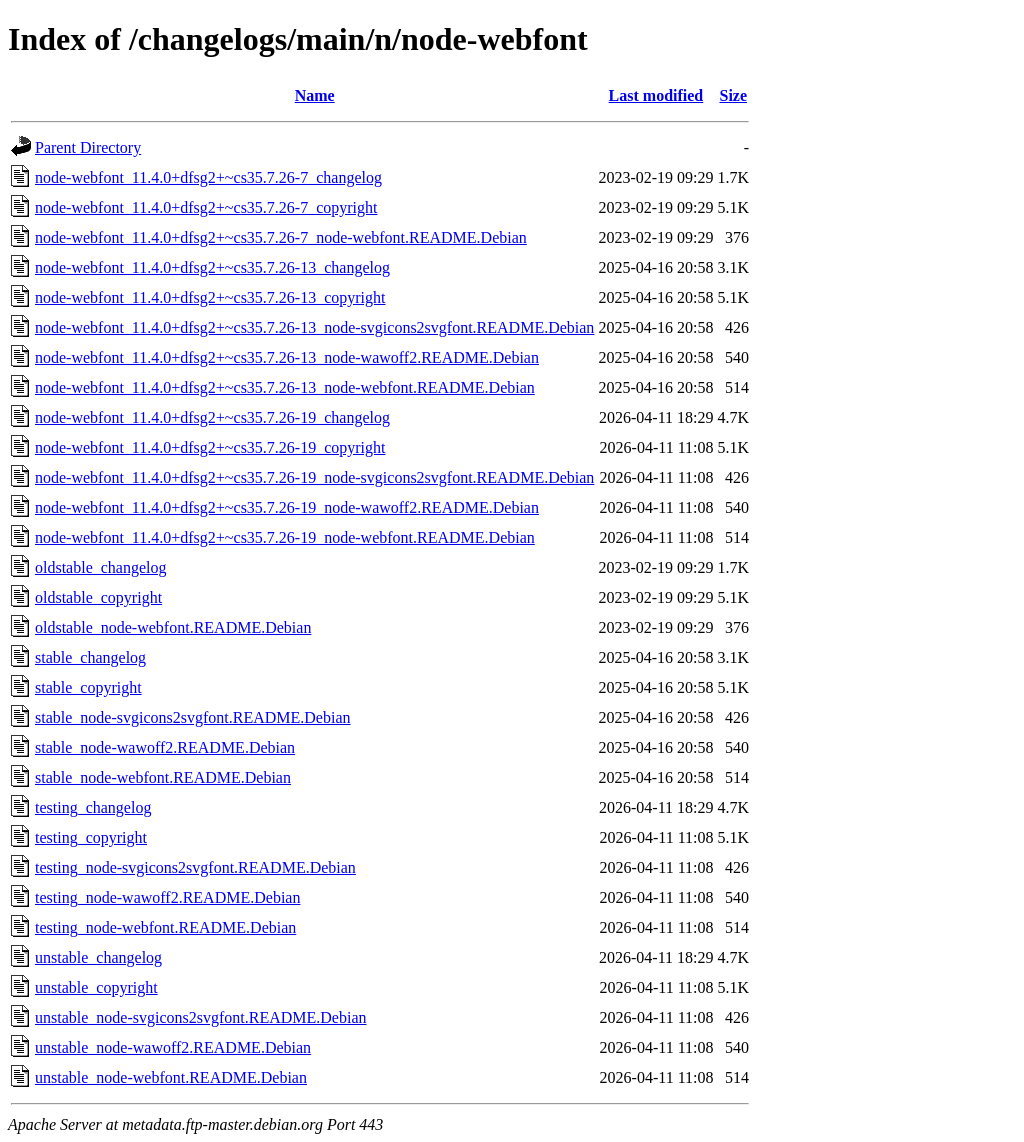  I want to click on testing_node-webfont.README.Debian, so click(165, 927).